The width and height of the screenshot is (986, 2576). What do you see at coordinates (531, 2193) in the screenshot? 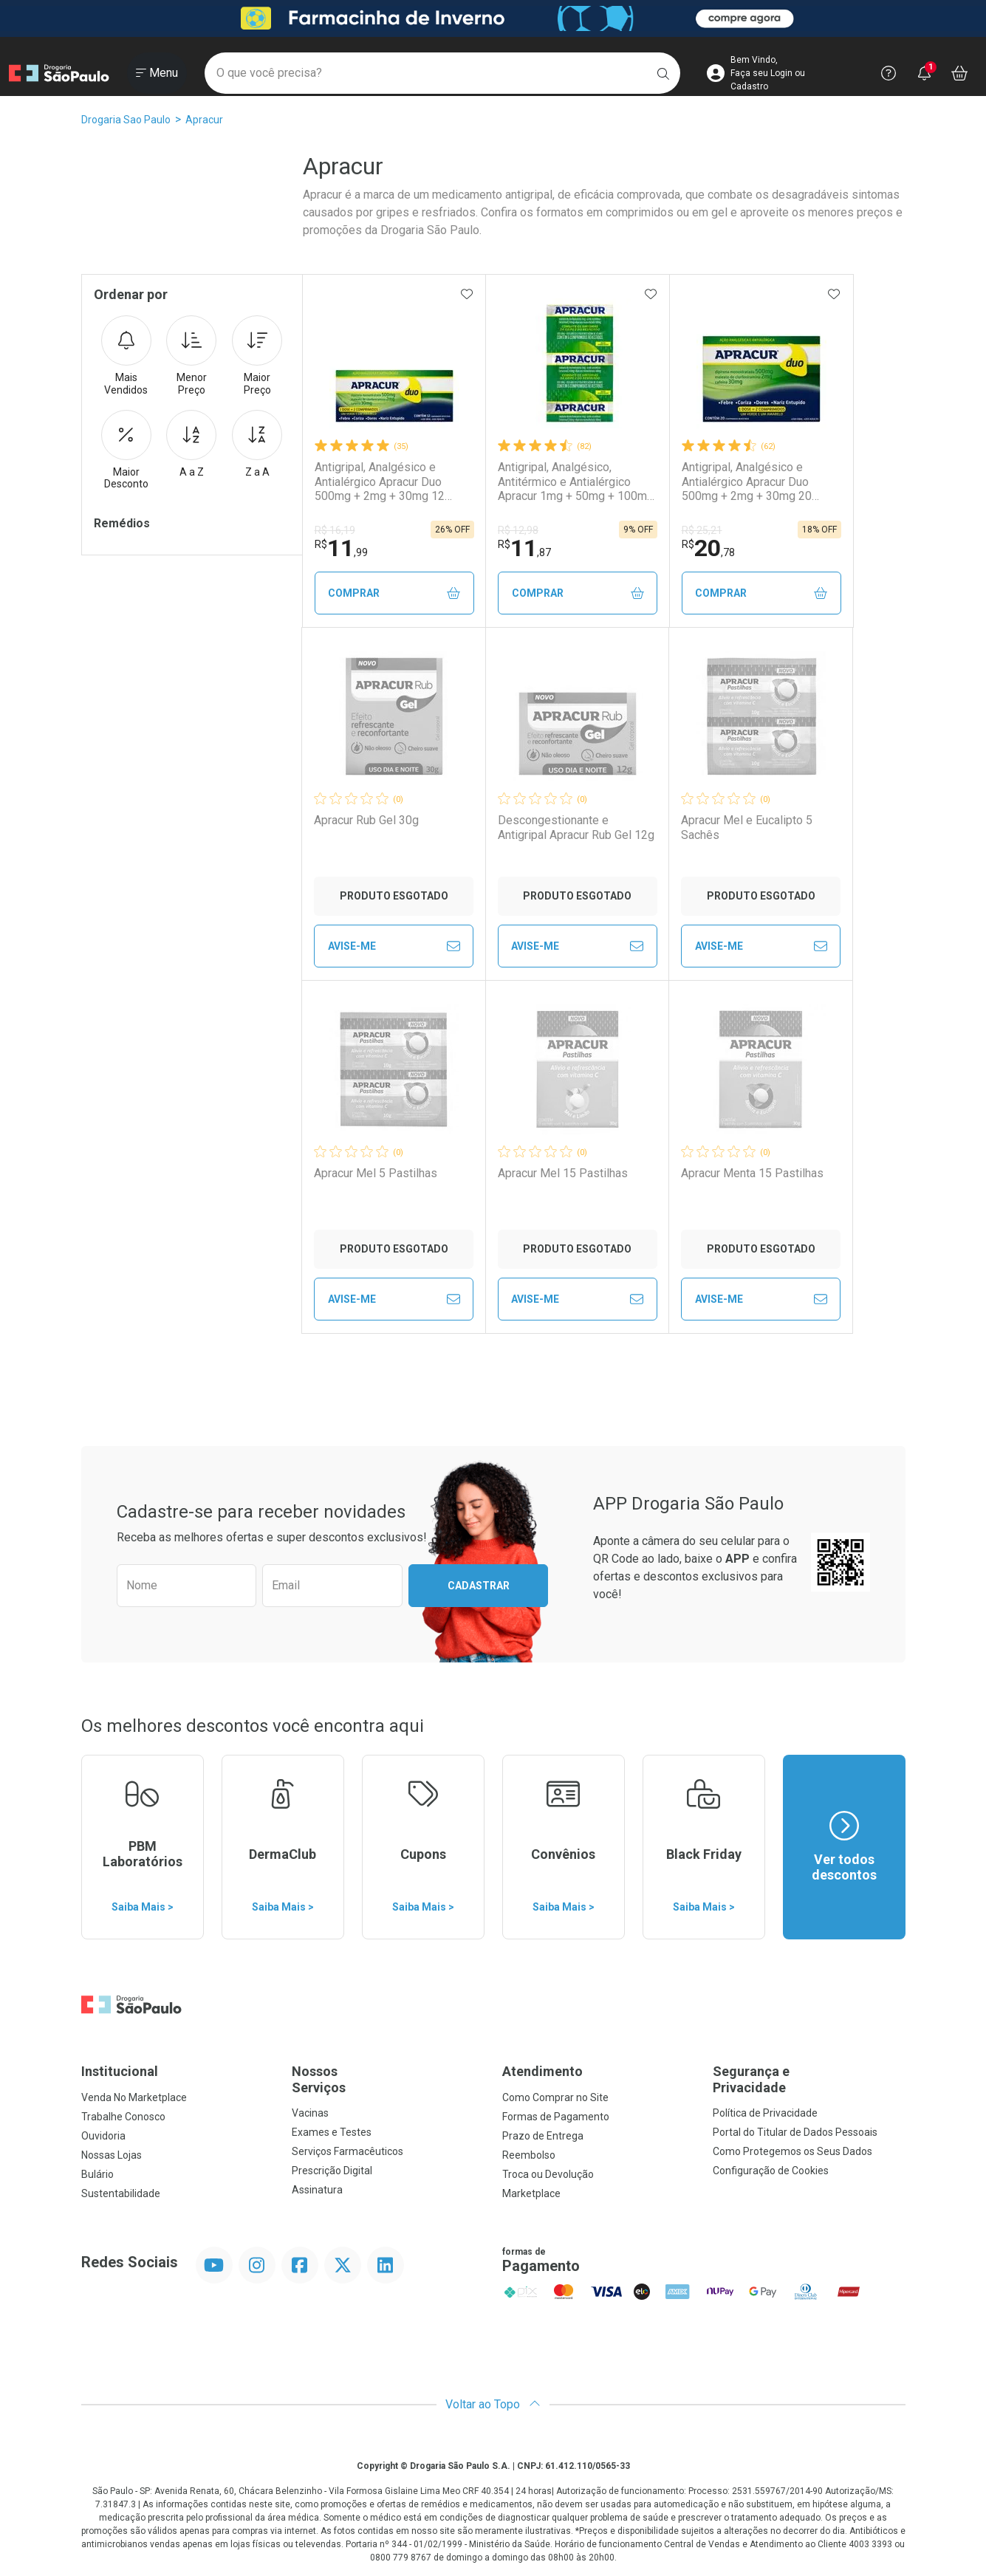
I see `Marketplace` at bounding box center [531, 2193].